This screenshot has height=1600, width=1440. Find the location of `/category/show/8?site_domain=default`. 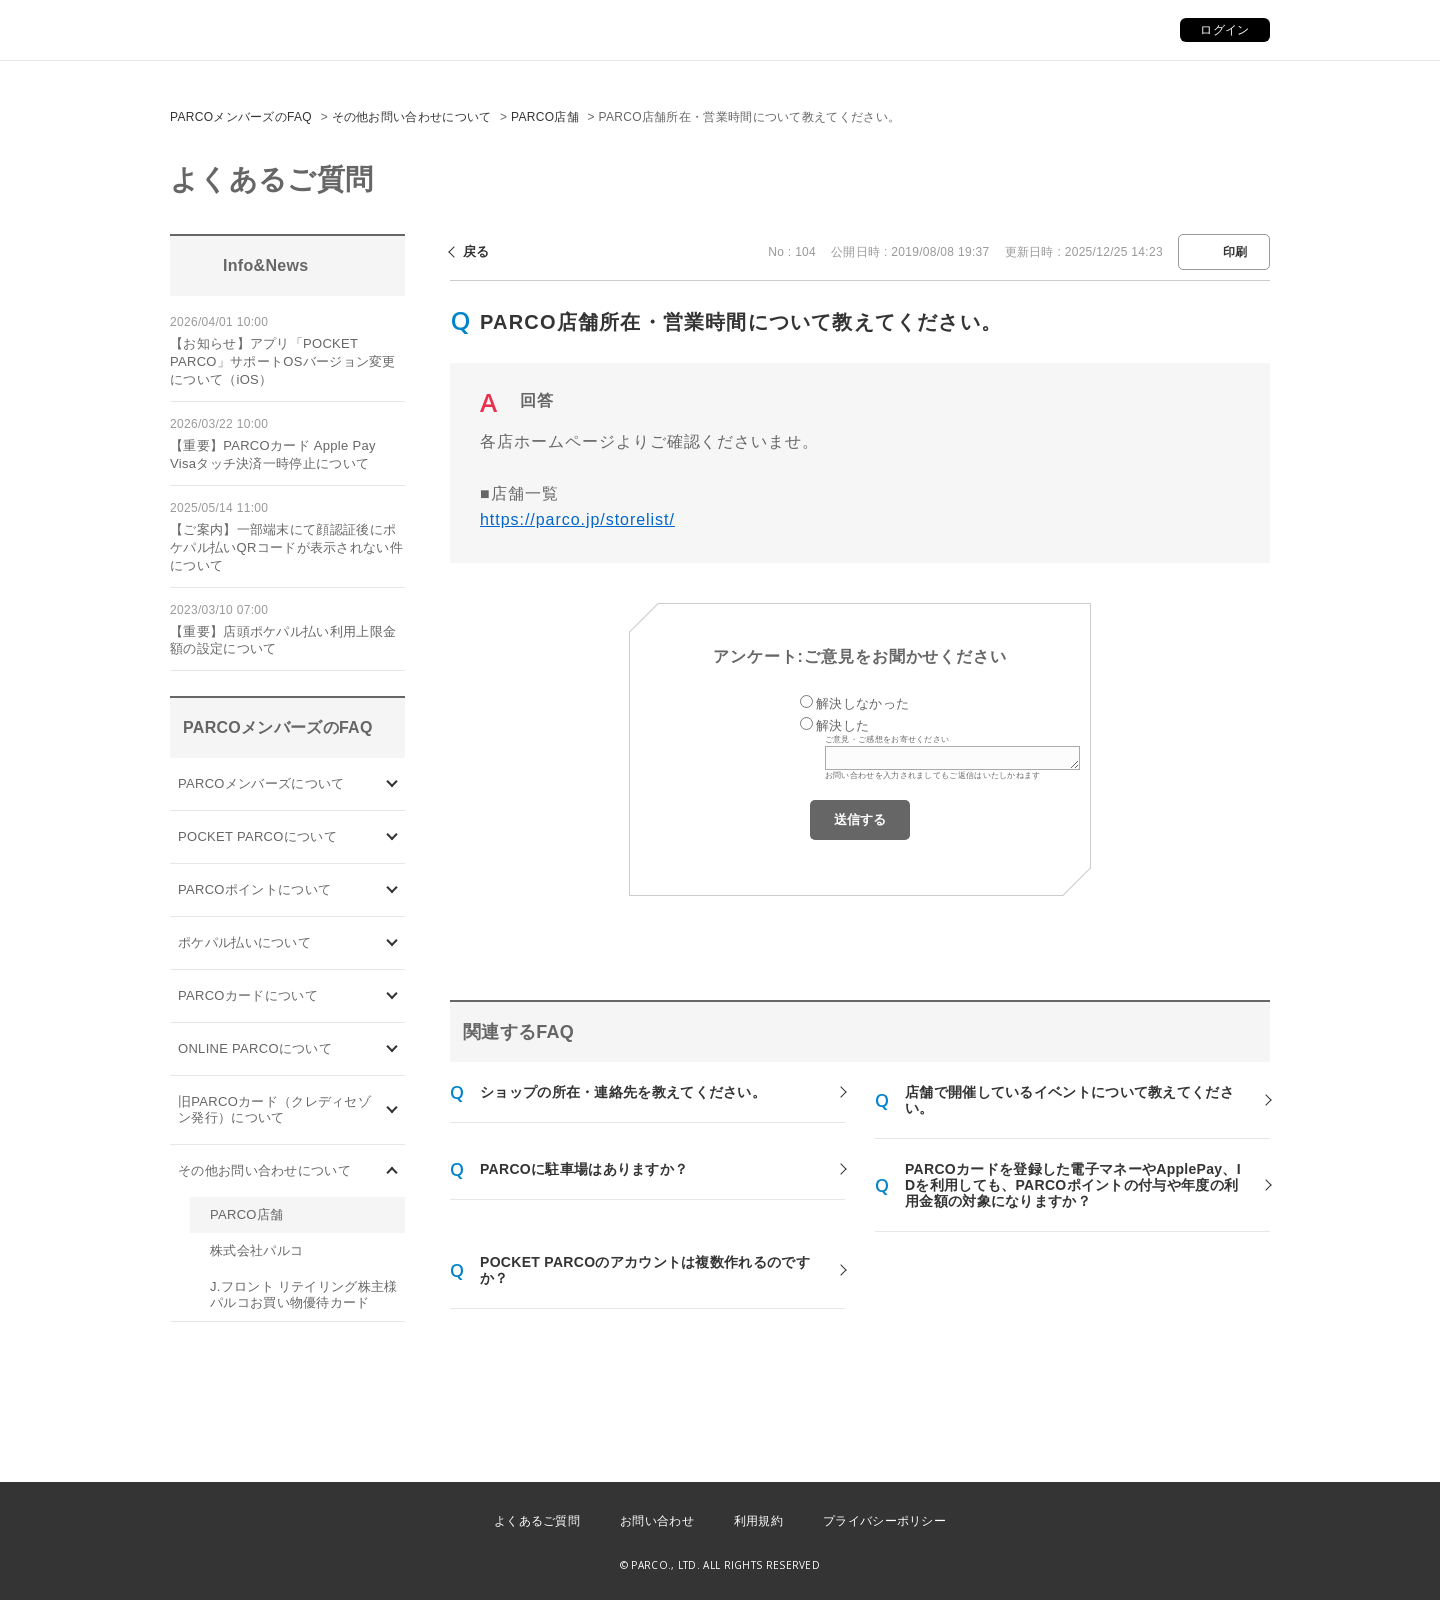

/category/show/8?site_domain=default is located at coordinates (392, 1171).